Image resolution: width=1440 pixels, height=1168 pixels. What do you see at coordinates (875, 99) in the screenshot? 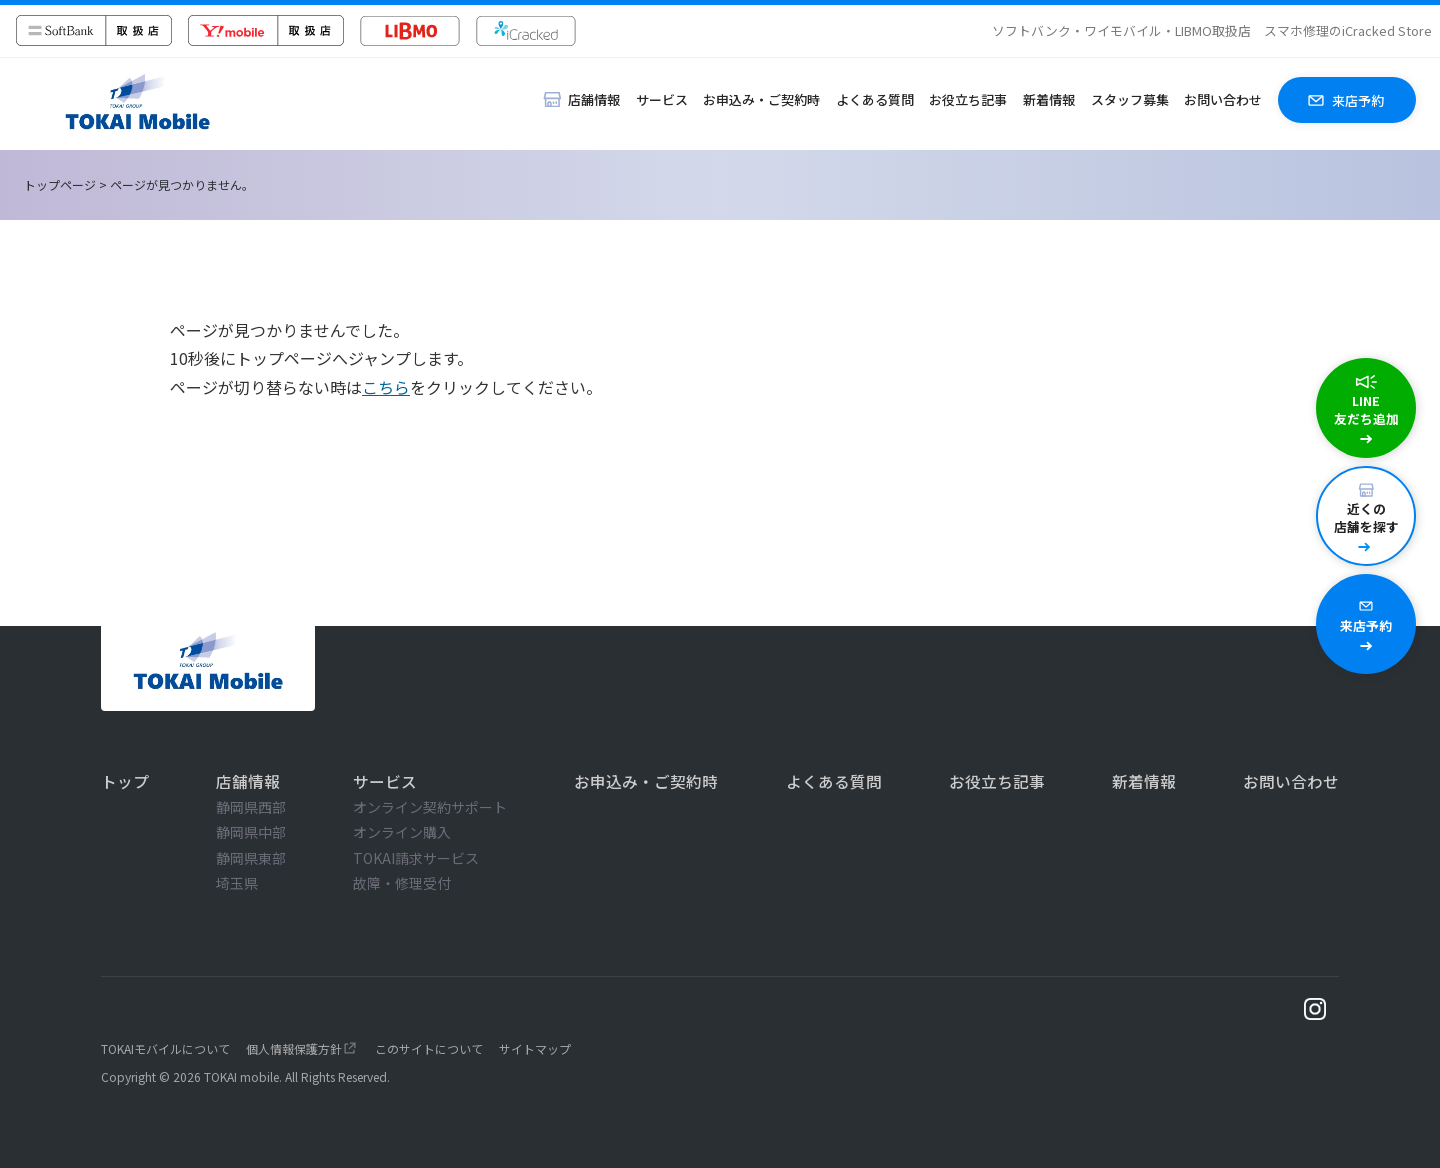
I see `よくある質問` at bounding box center [875, 99].